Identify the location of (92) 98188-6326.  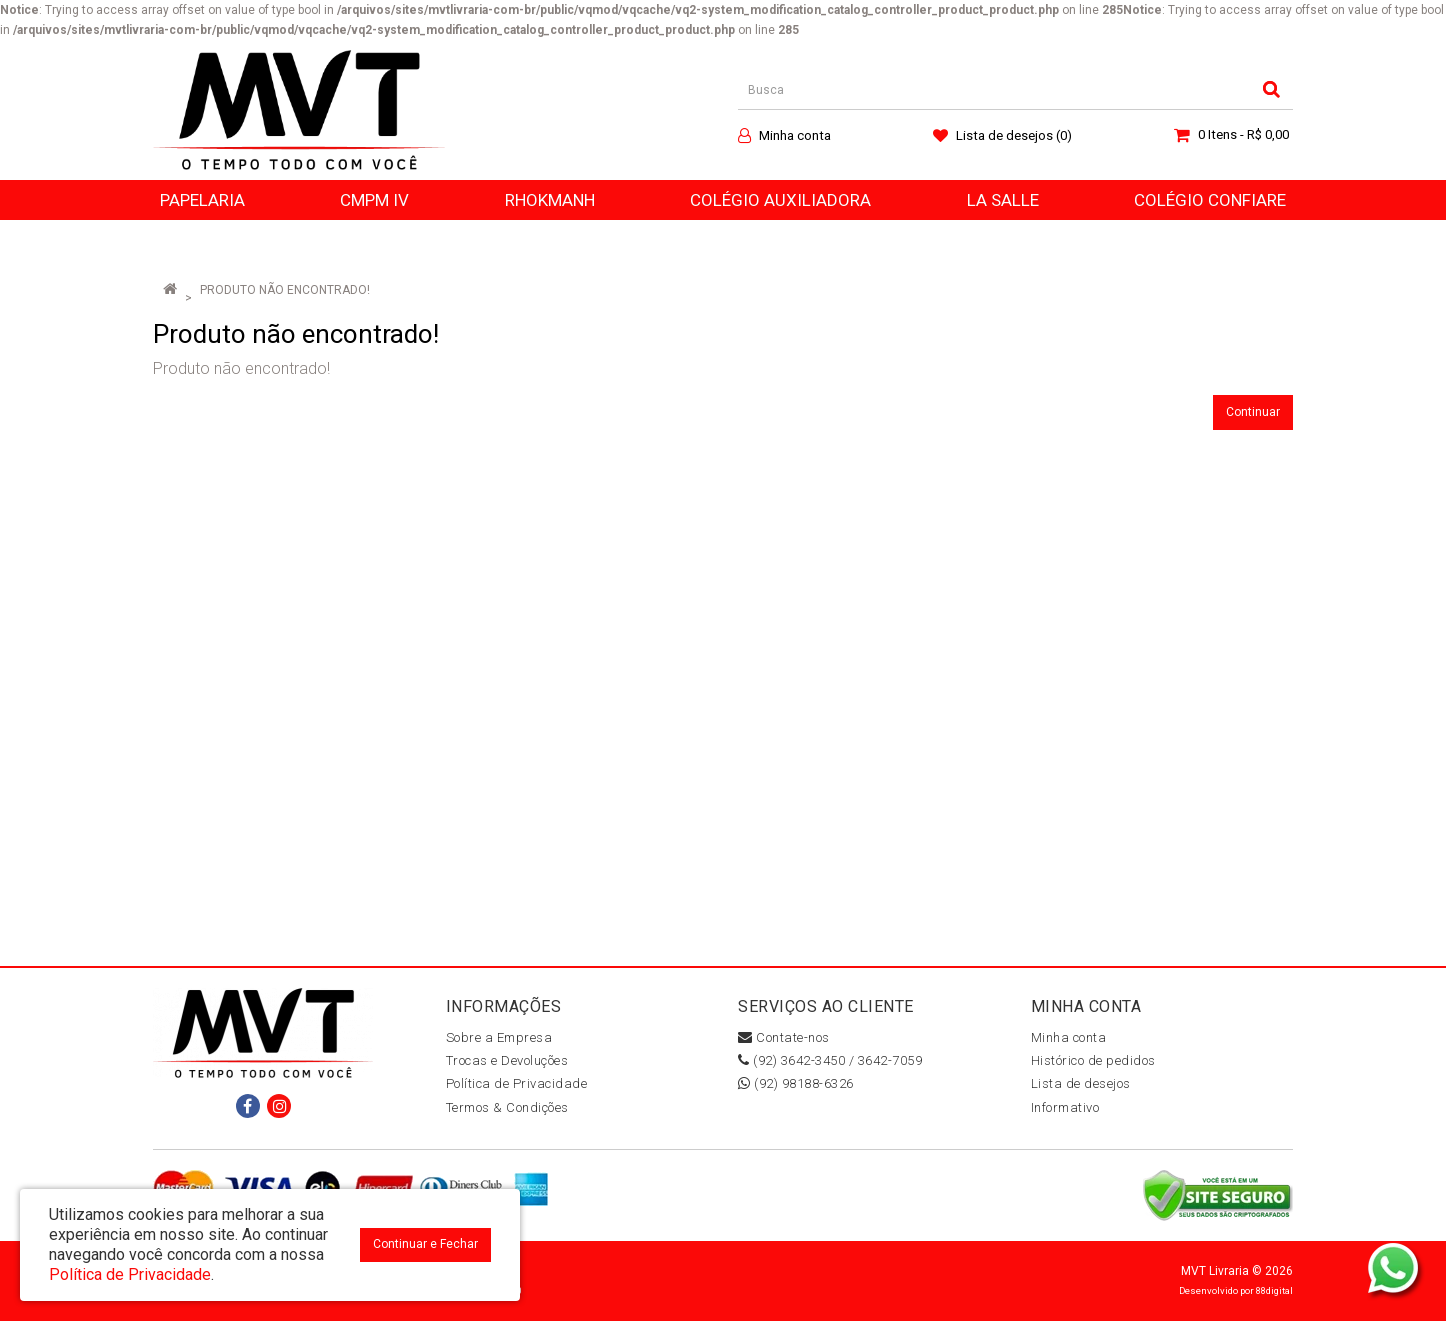
(796, 1083).